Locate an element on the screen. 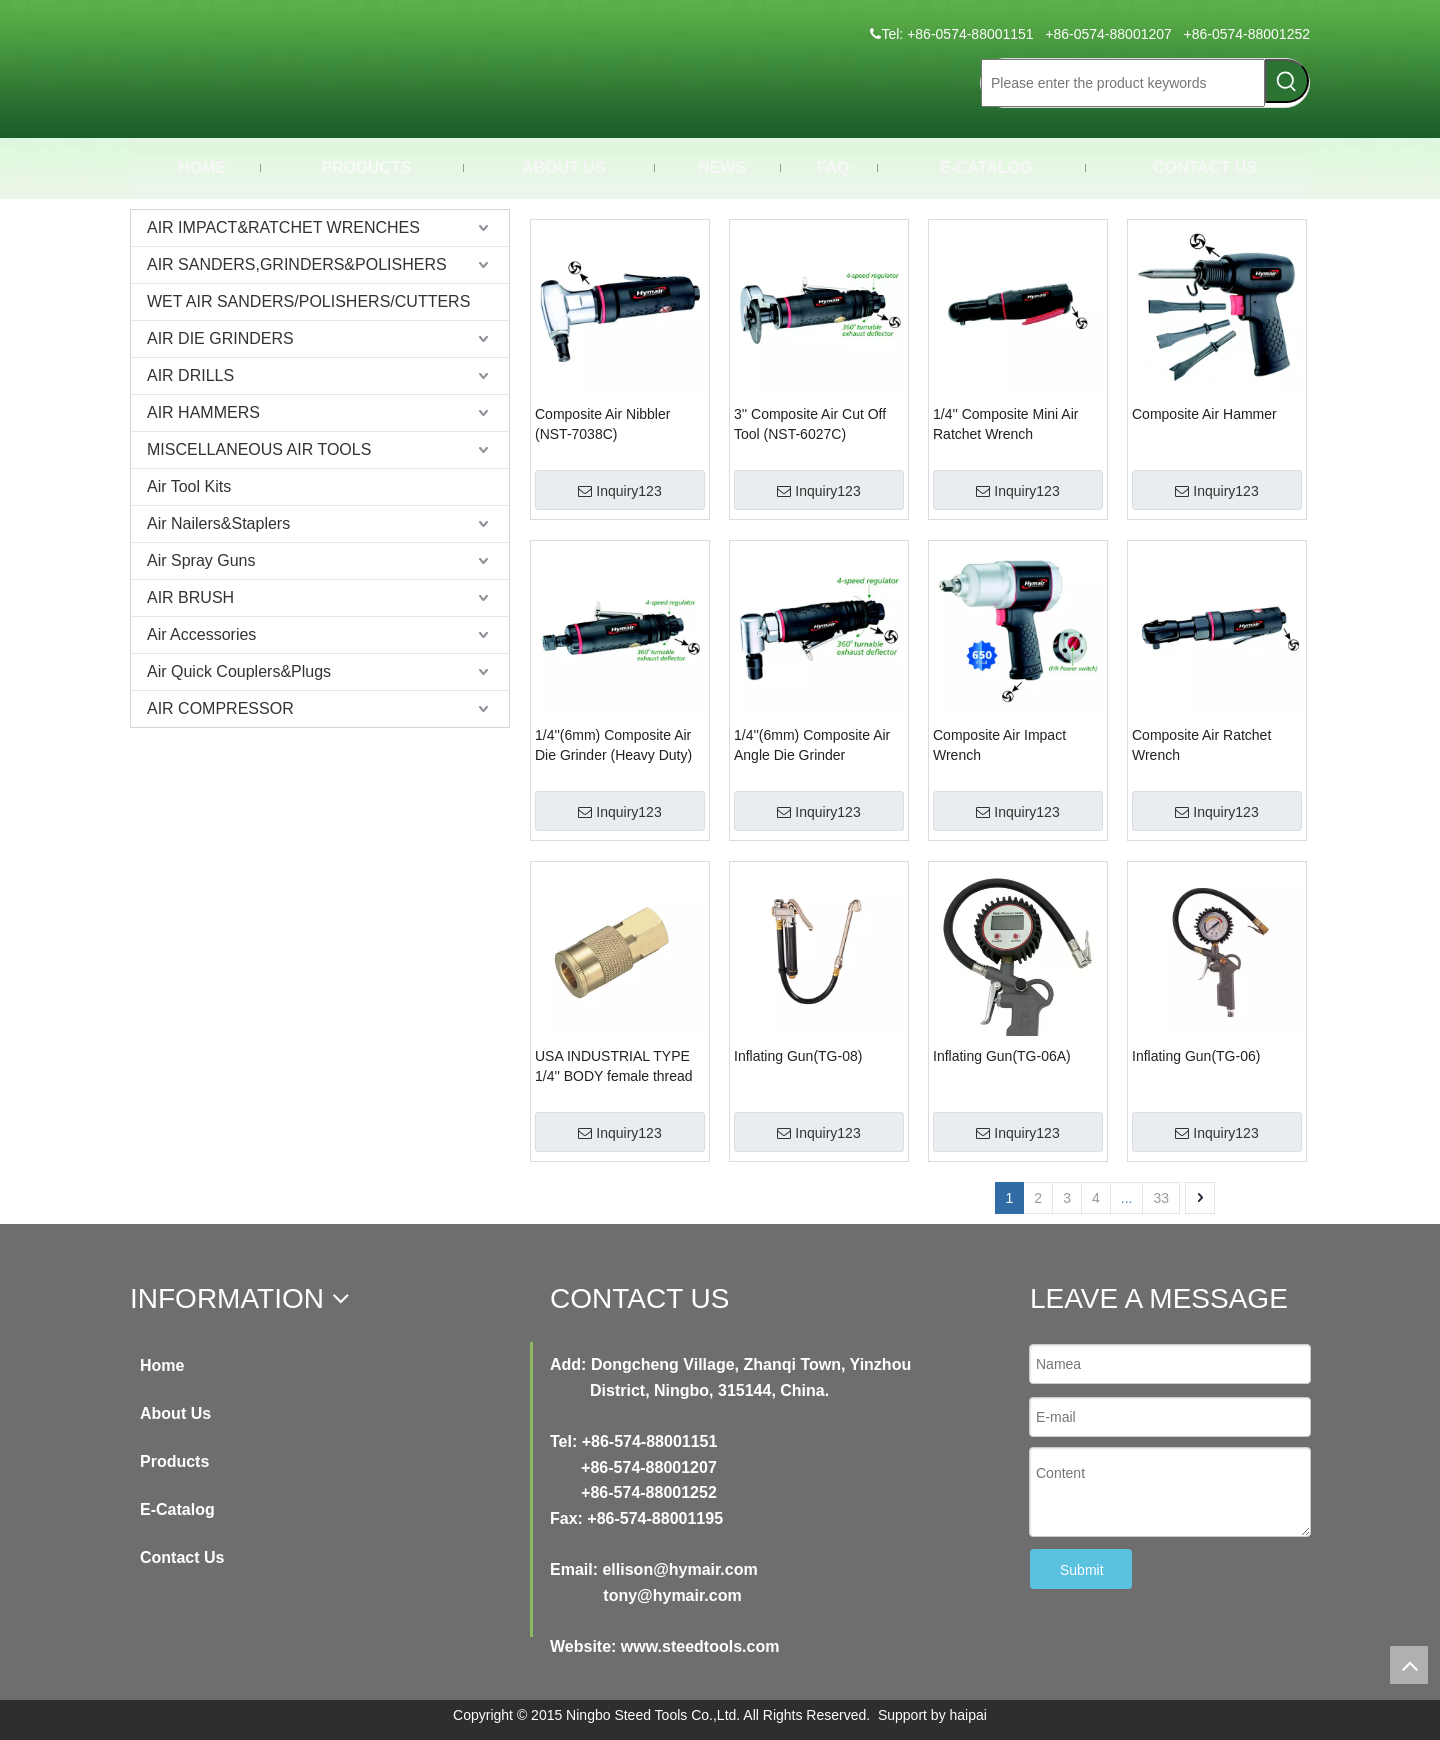 Image resolution: width=1440 pixels, height=1740 pixels. USA INDUSTRIAL TYPE 1/4'' BODY female thread is located at coordinates (614, 1066).